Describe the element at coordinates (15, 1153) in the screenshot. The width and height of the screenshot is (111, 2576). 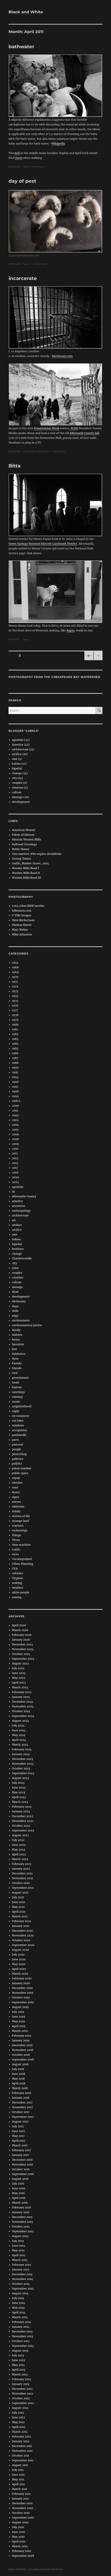
I see `2011` at that location.